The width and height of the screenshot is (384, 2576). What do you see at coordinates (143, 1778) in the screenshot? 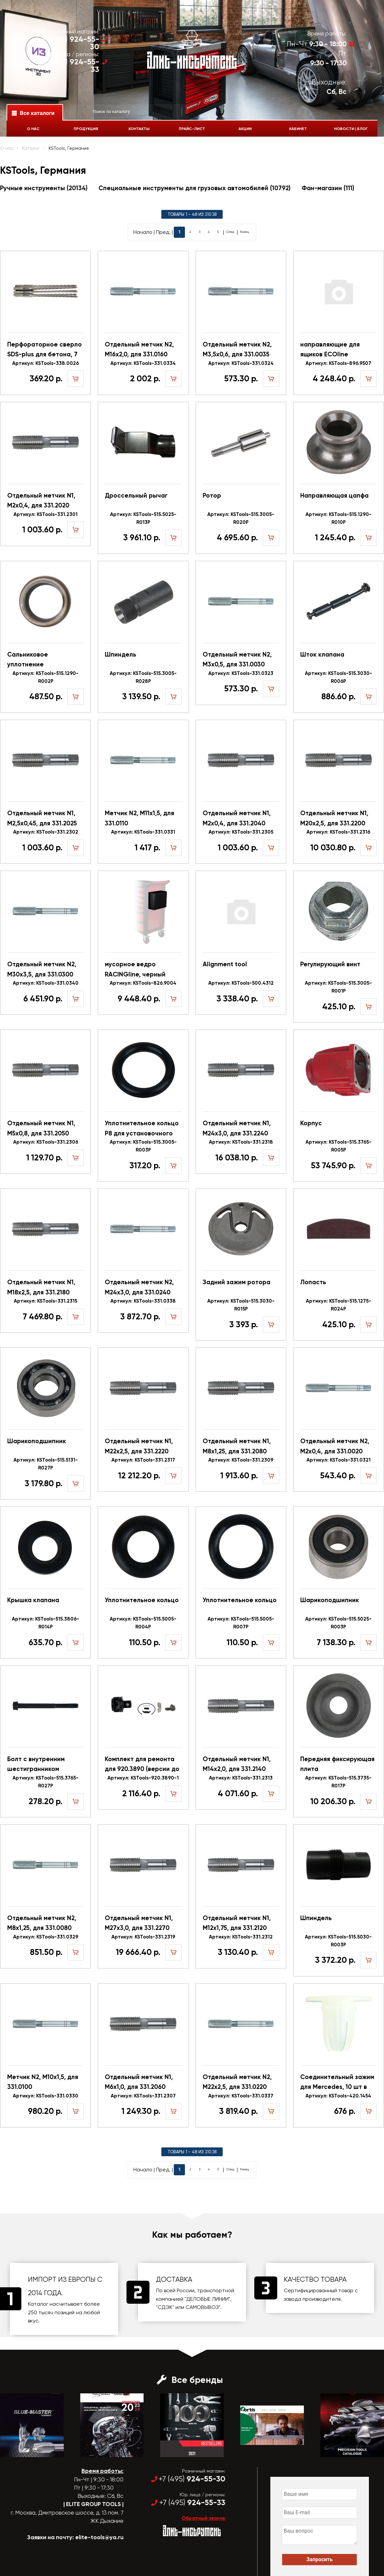
I see `Артикул: KSTools-920.3890-1` at bounding box center [143, 1778].